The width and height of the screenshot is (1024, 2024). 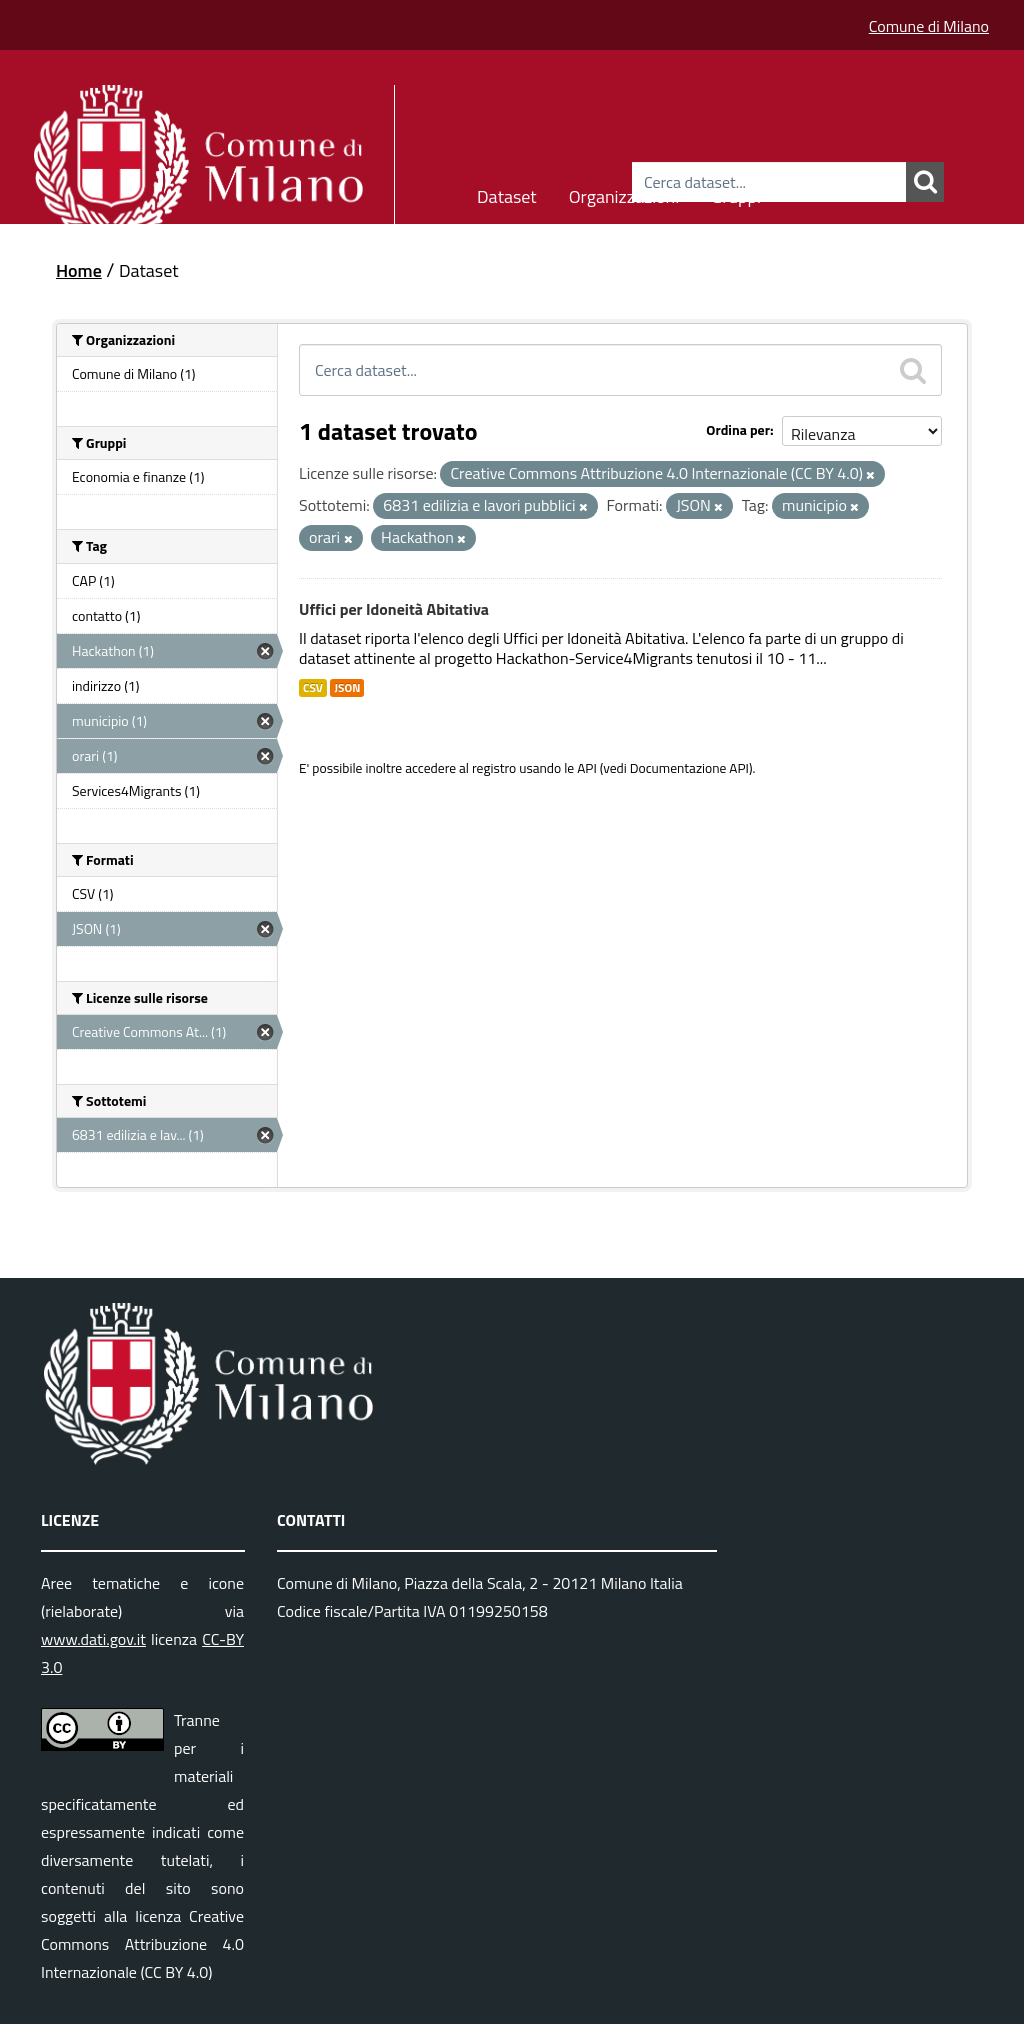 I want to click on Dataset, so click(x=507, y=193).